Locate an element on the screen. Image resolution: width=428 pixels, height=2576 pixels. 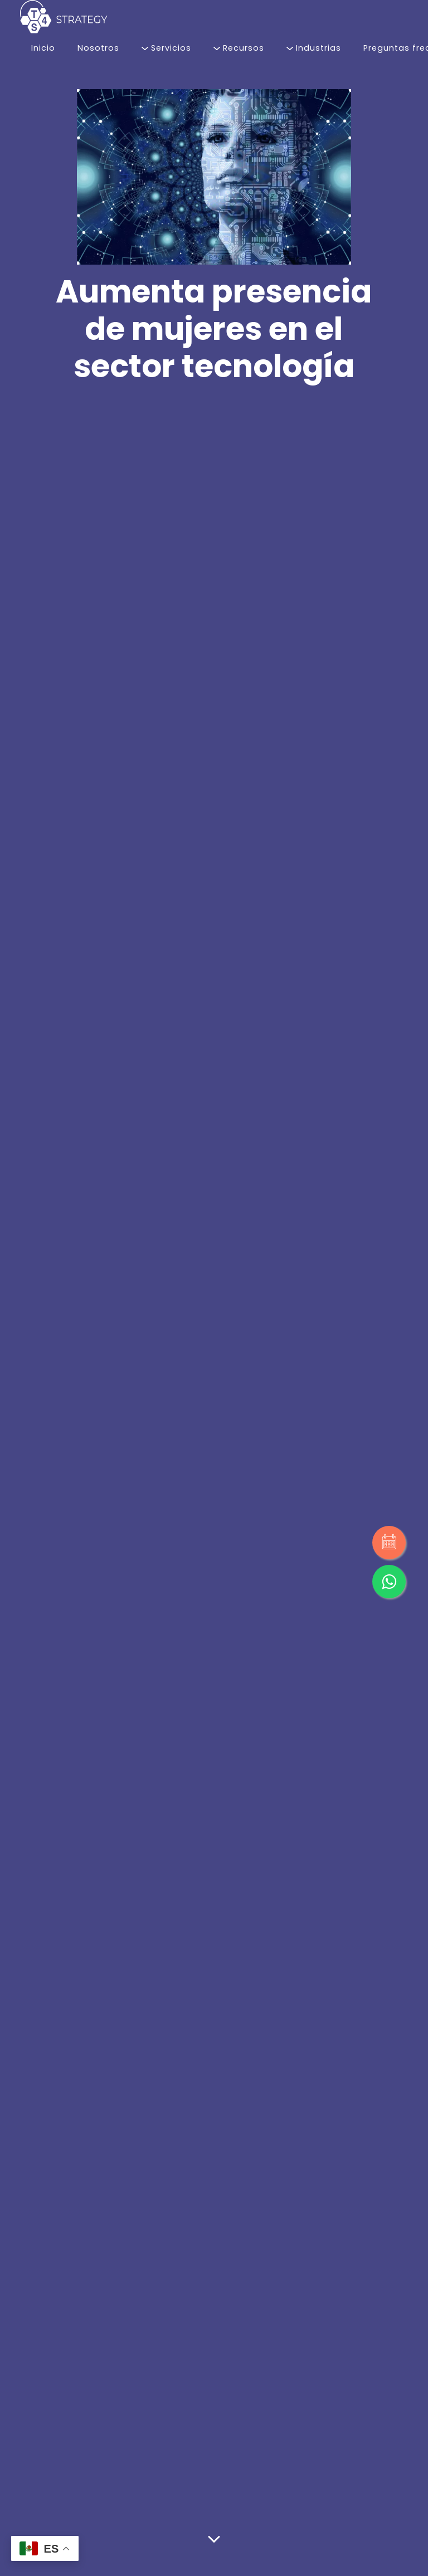
Inicio is located at coordinates (43, 47).